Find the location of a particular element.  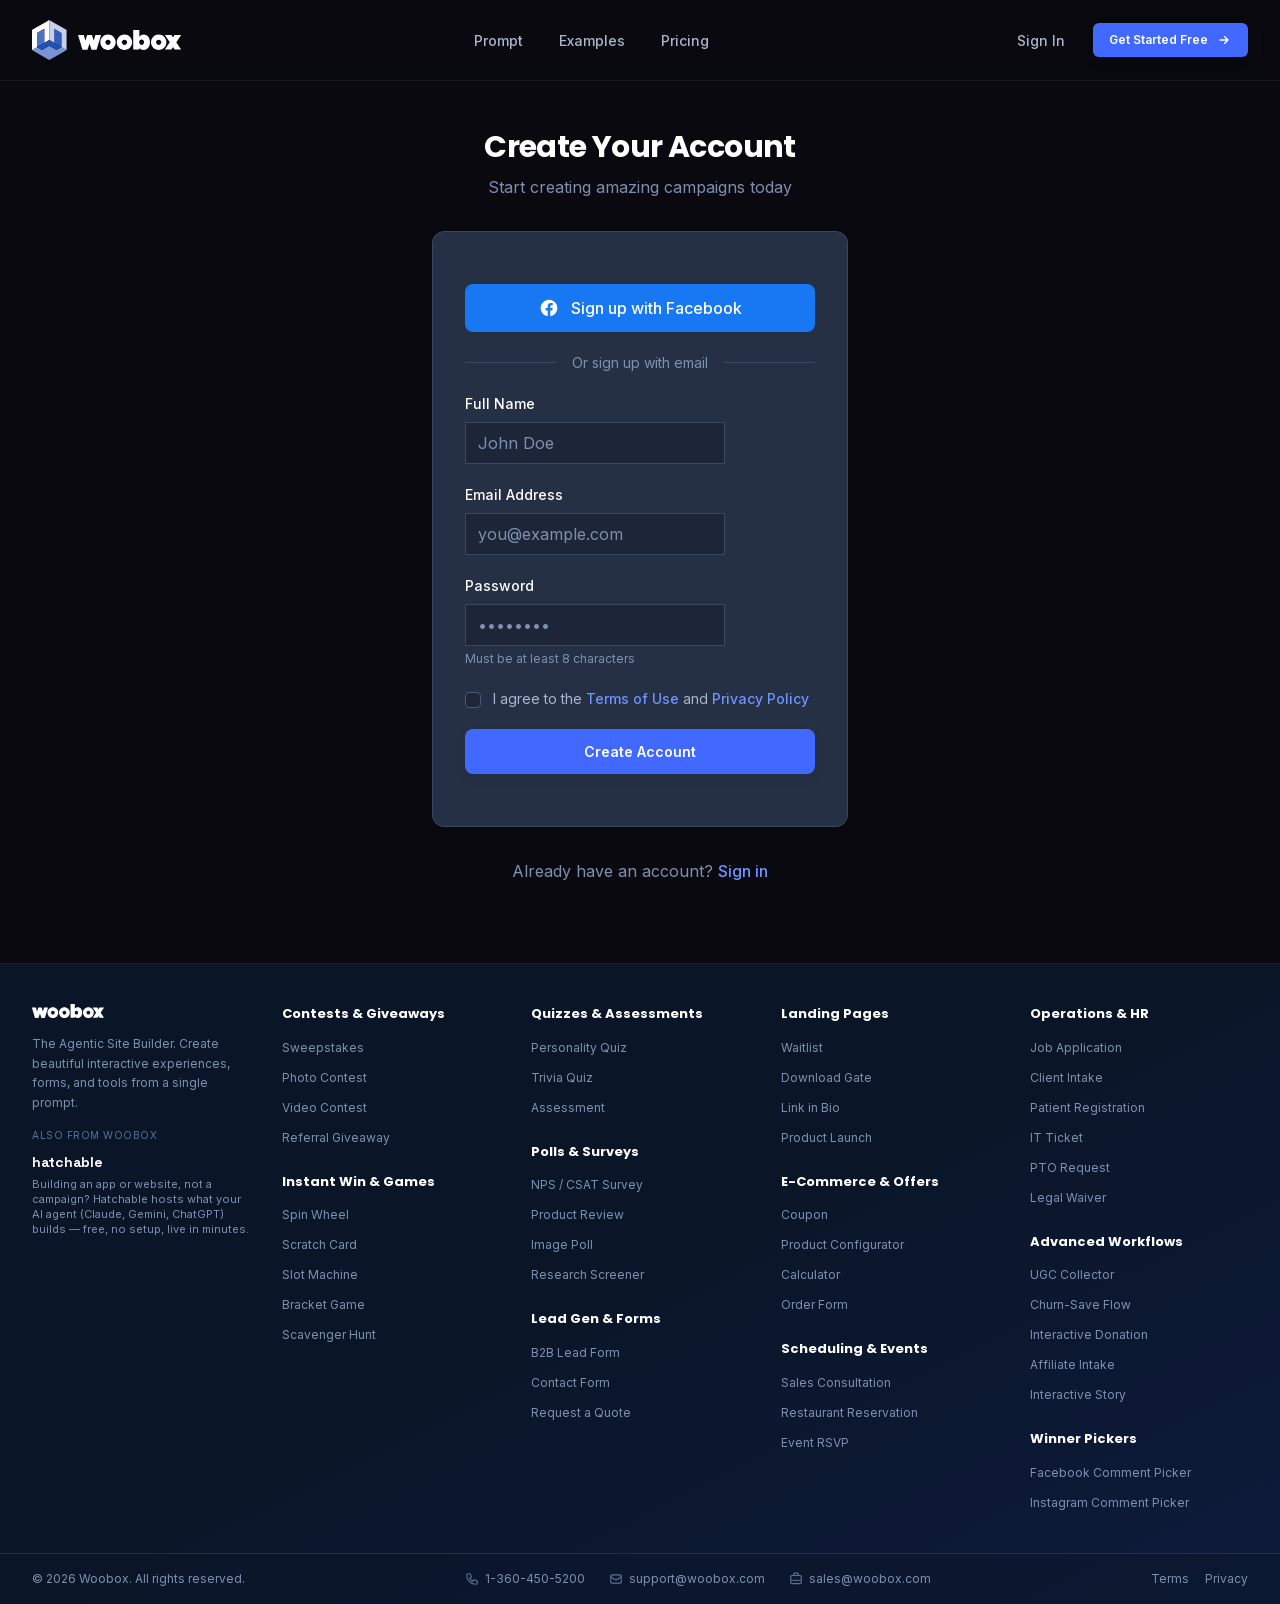

Request a Quote is located at coordinates (581, 1412).